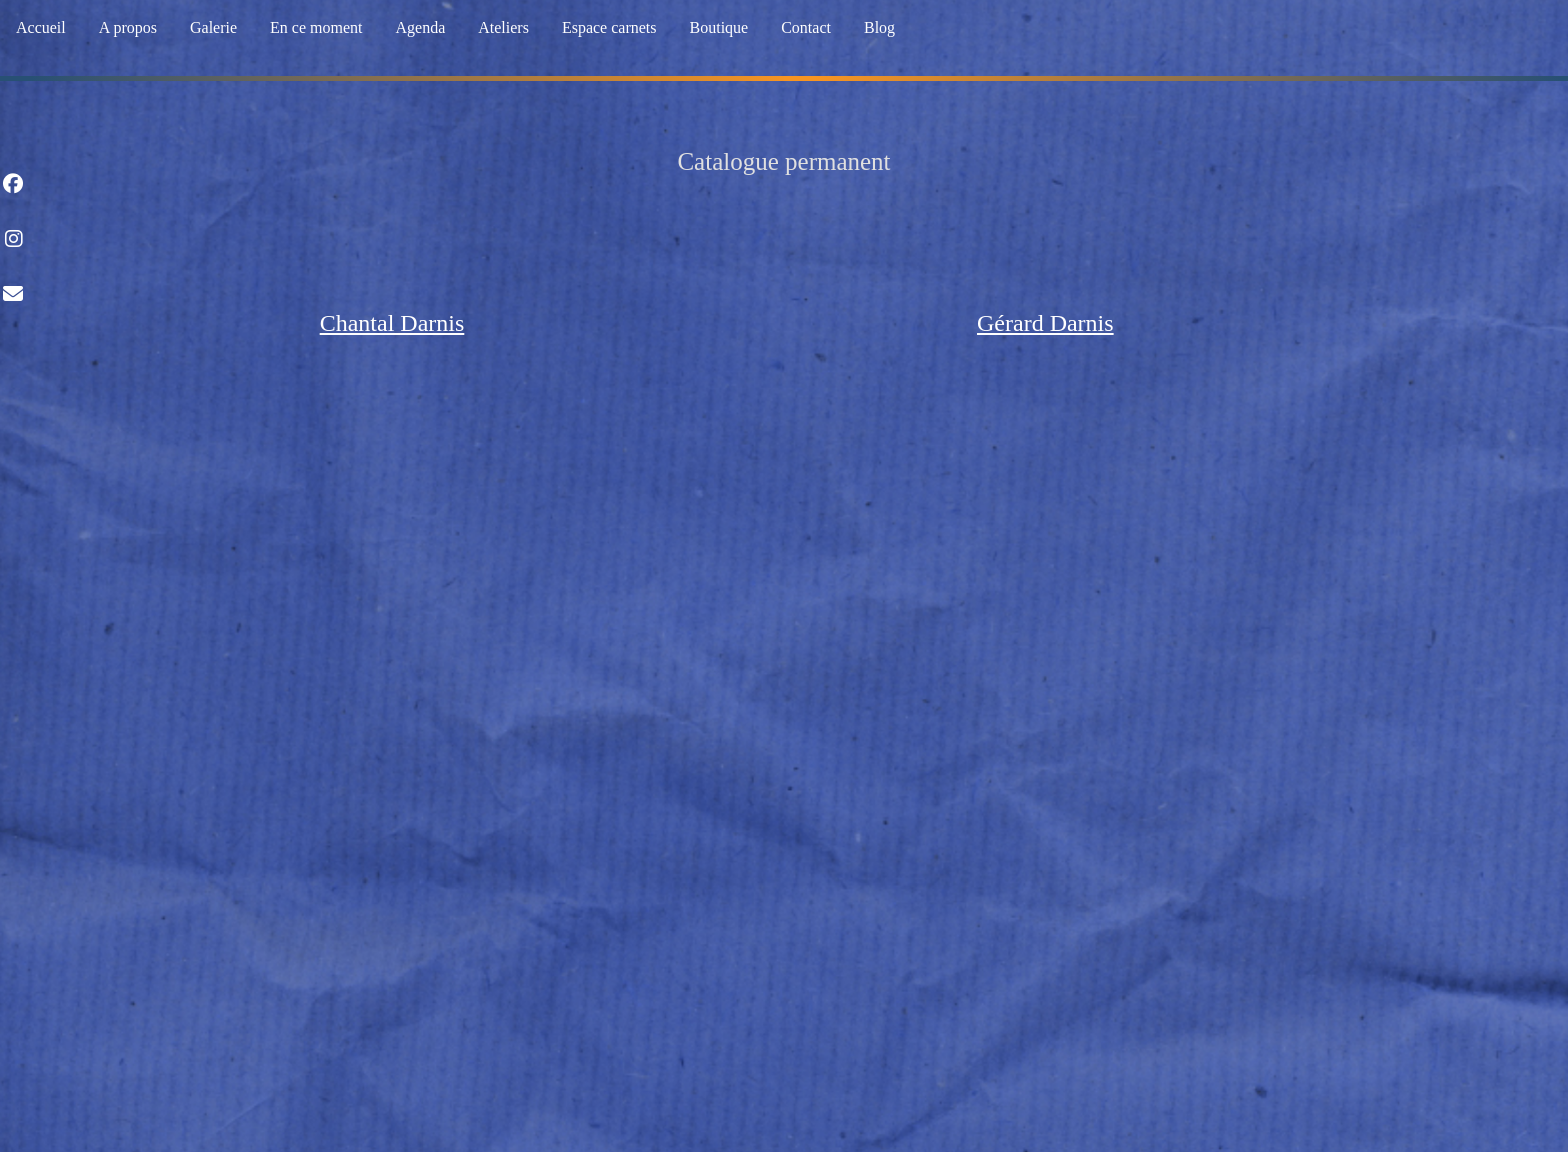 The image size is (1568, 1152). I want to click on Chantal Darnis, so click(392, 323).